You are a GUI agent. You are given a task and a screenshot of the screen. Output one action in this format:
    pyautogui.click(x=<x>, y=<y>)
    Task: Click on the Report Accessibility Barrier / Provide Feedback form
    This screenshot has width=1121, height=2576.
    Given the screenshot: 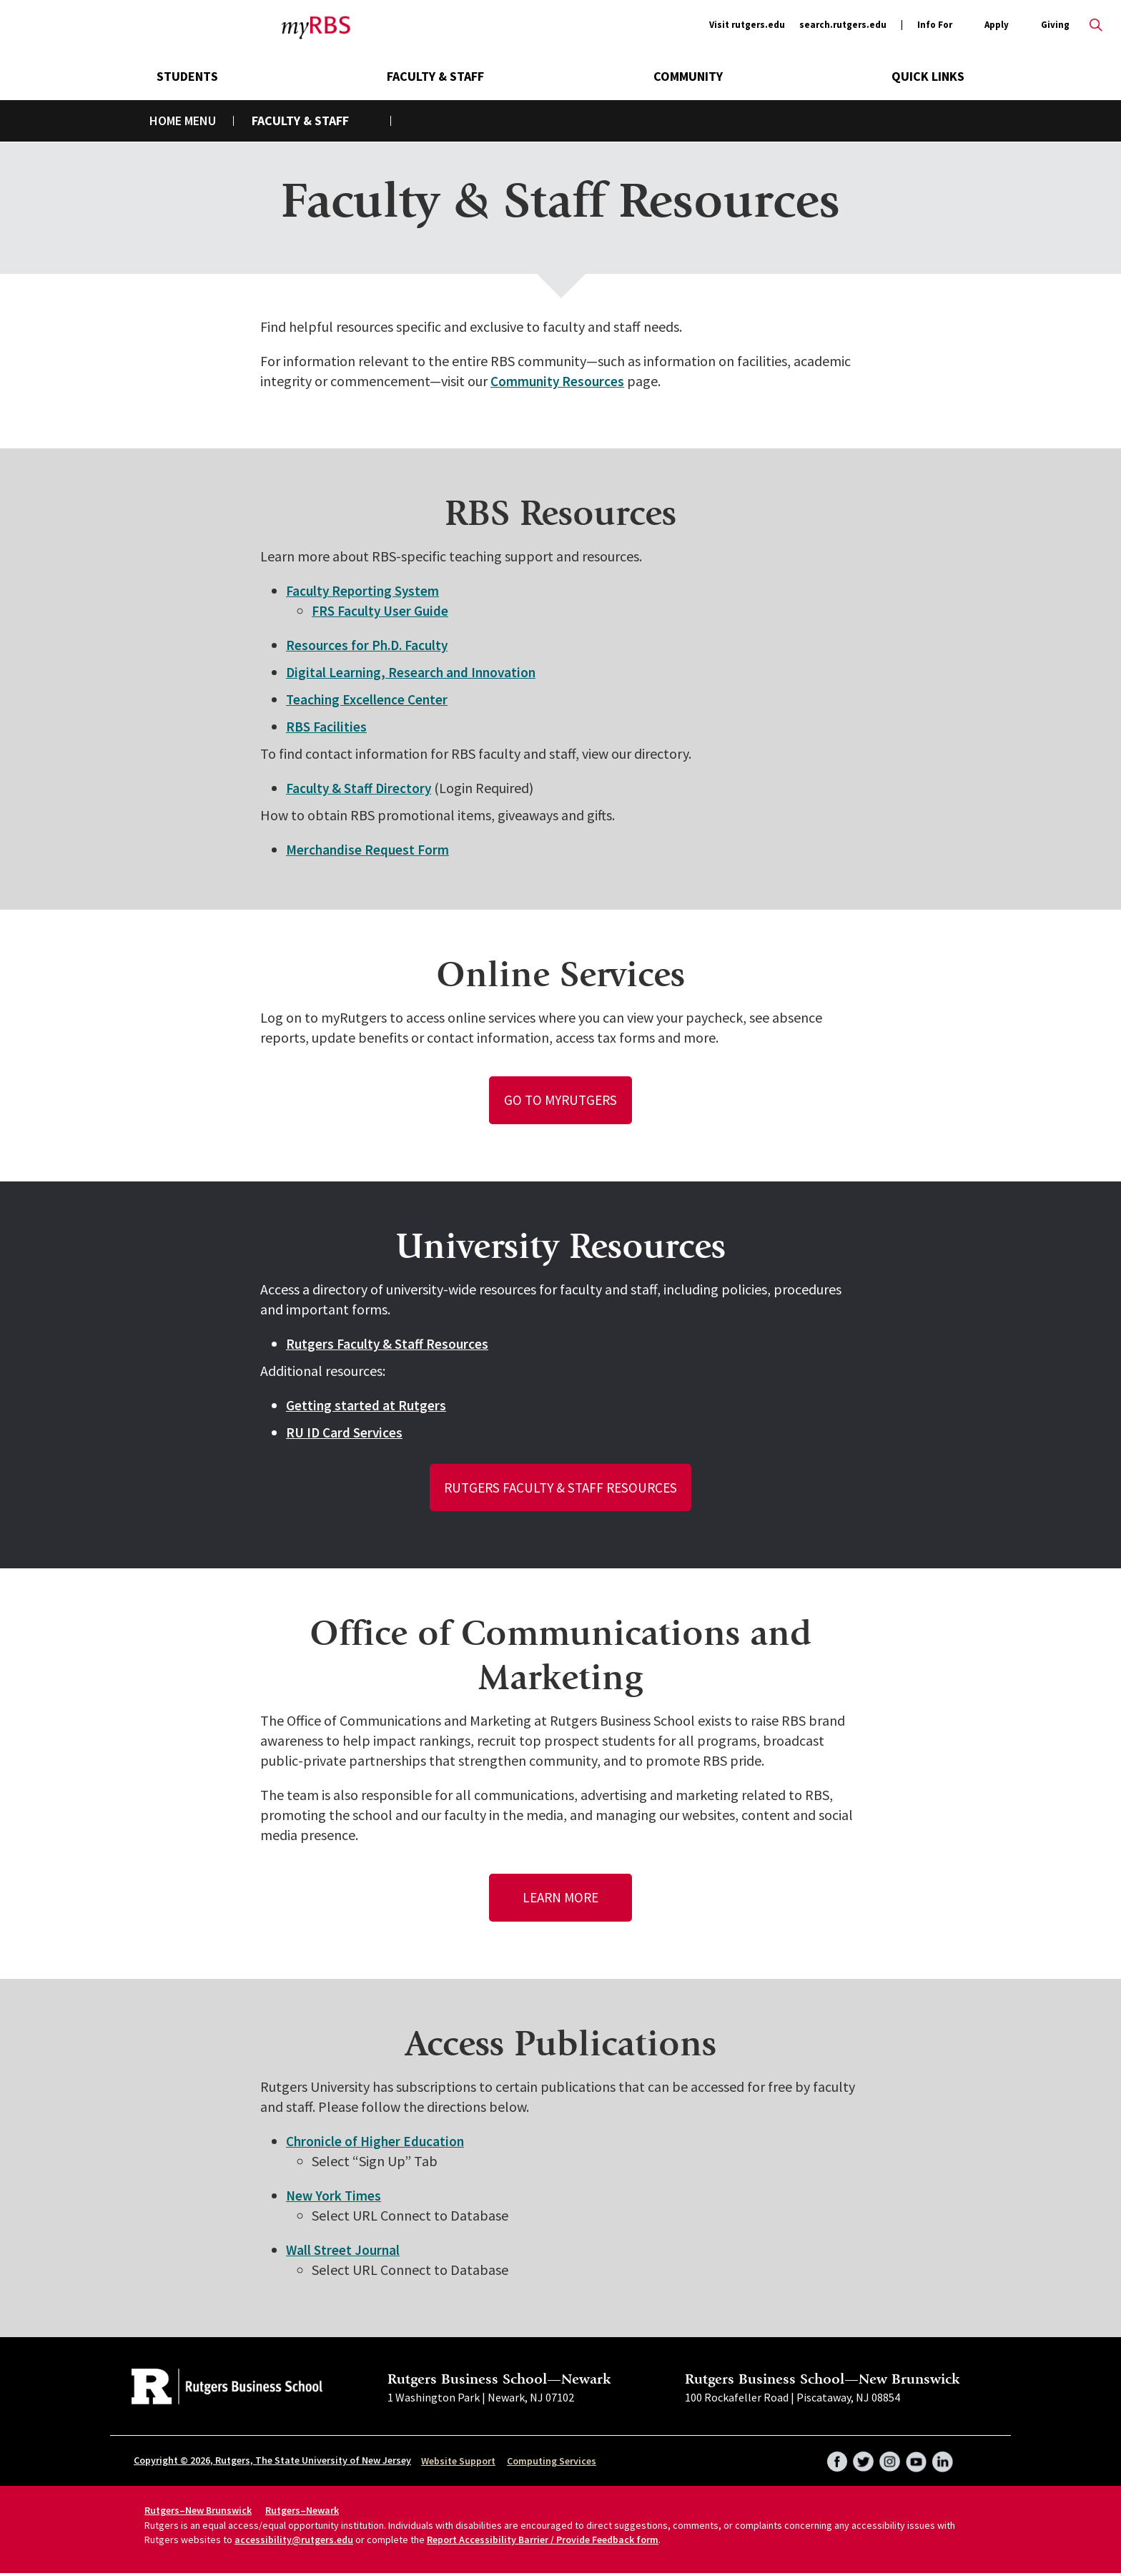 What is the action you would take?
    pyautogui.click(x=542, y=2541)
    